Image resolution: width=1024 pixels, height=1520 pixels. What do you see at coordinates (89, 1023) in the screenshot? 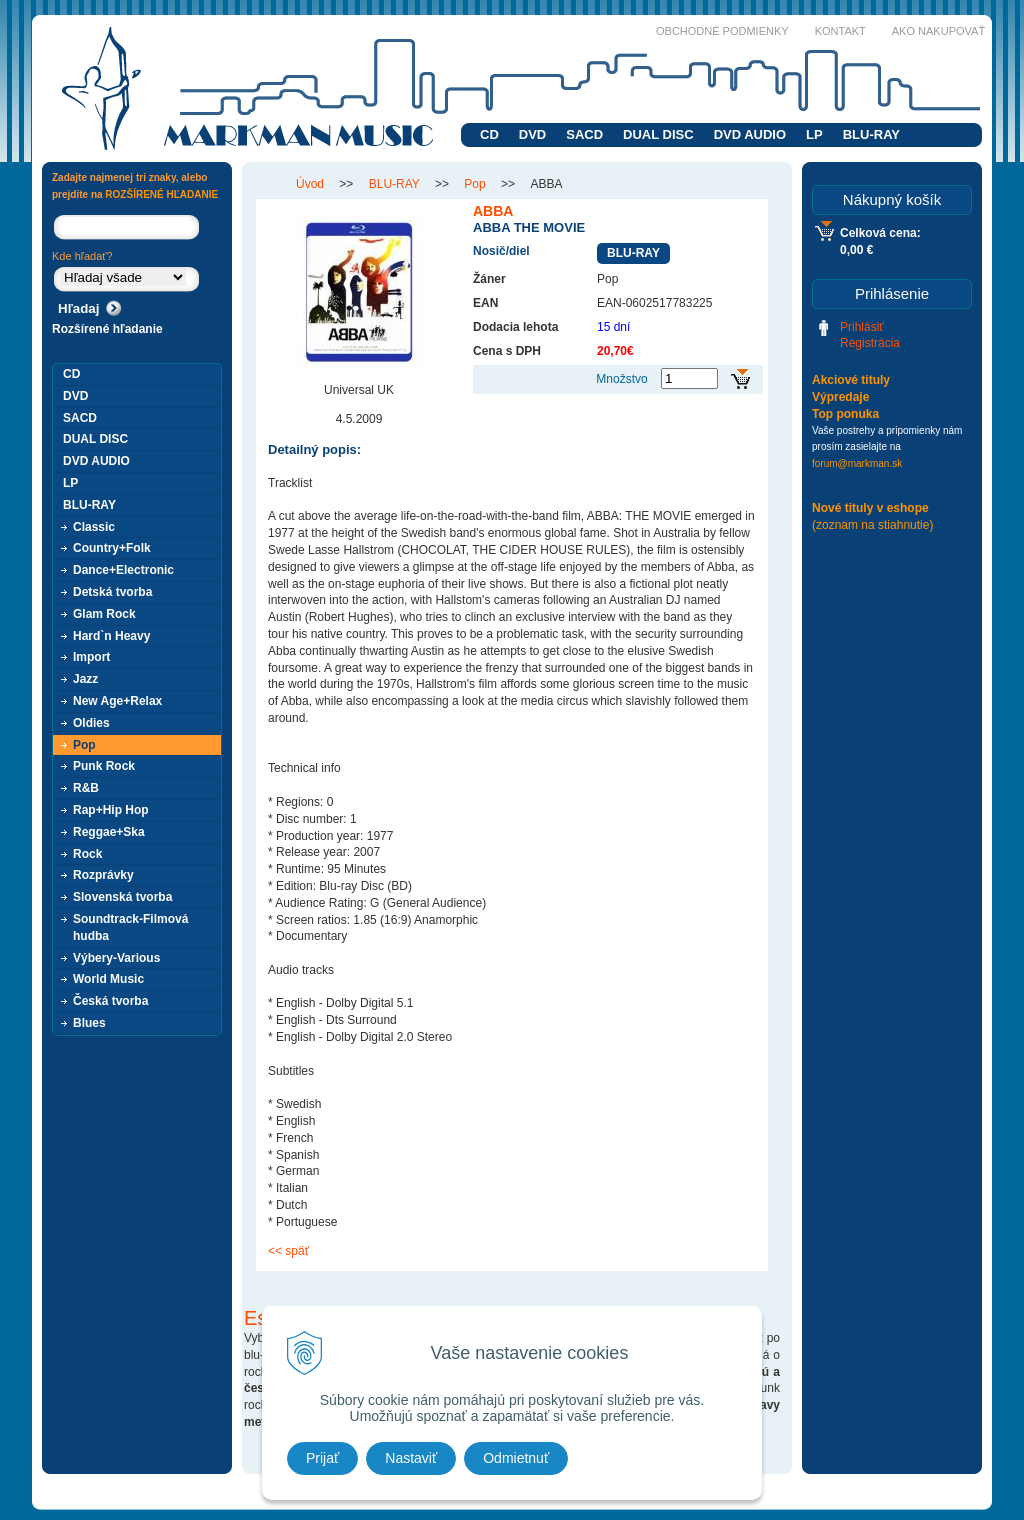
I see `Blues` at bounding box center [89, 1023].